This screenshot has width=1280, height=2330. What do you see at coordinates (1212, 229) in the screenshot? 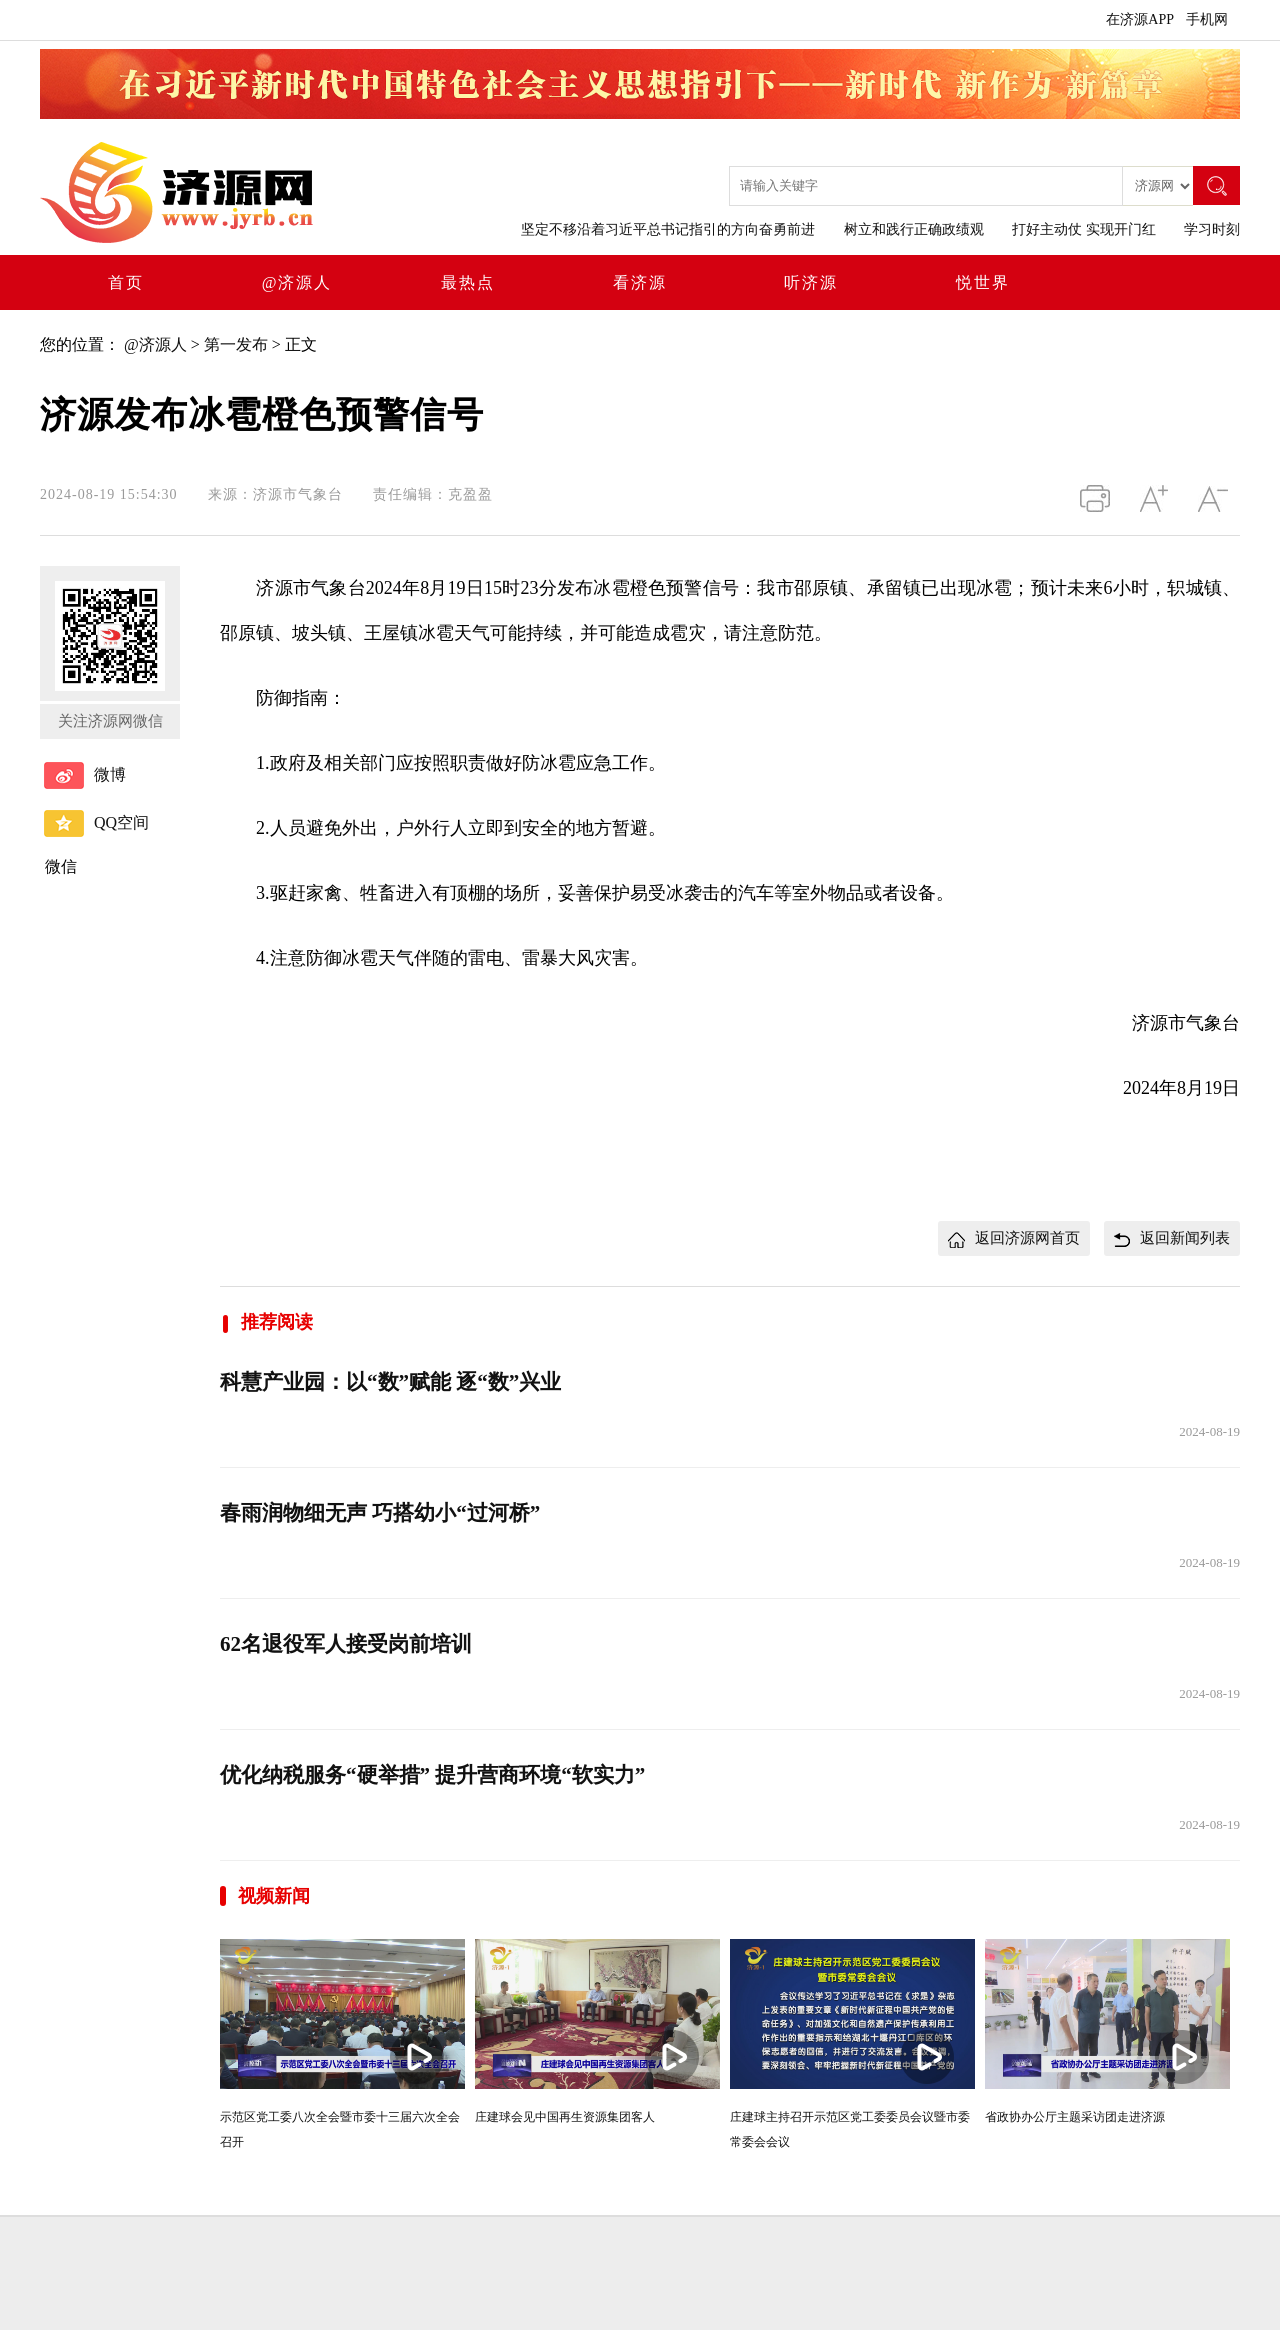
I see `学习时刻` at bounding box center [1212, 229].